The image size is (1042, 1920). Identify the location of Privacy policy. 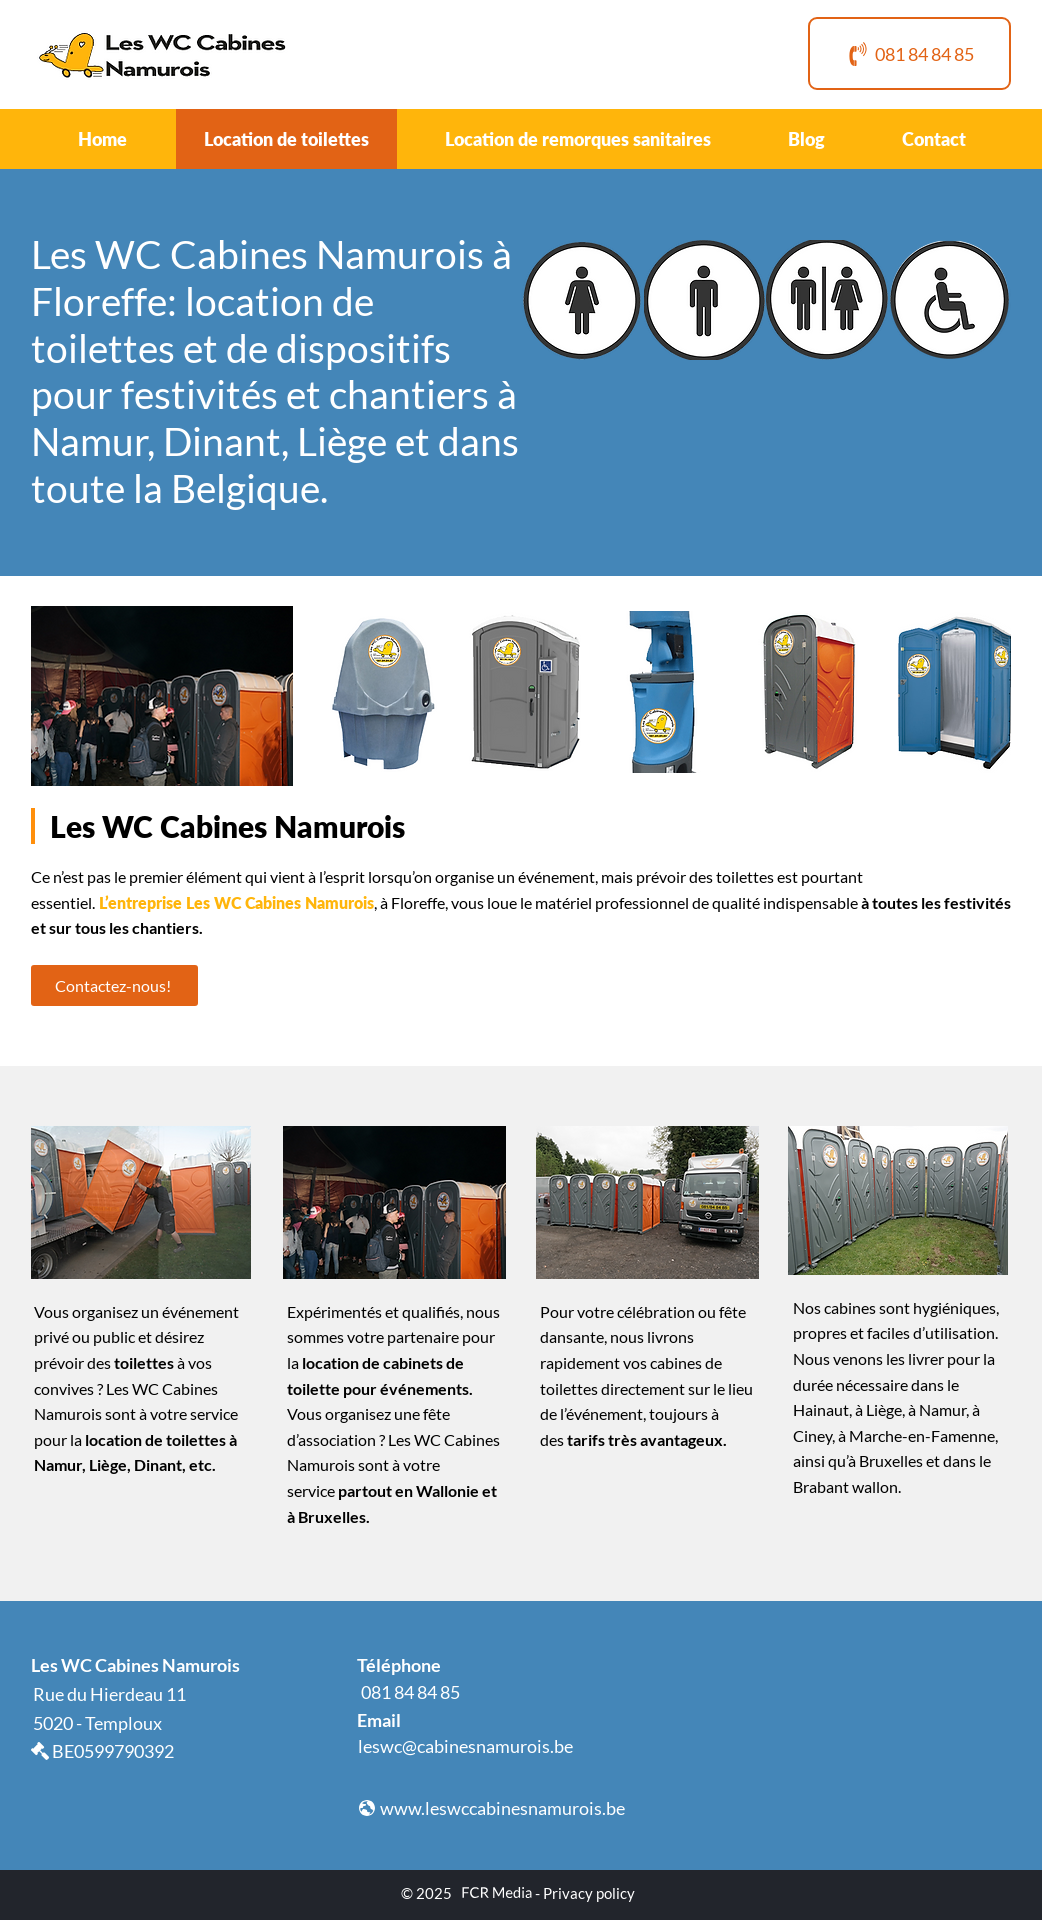
(589, 1893).